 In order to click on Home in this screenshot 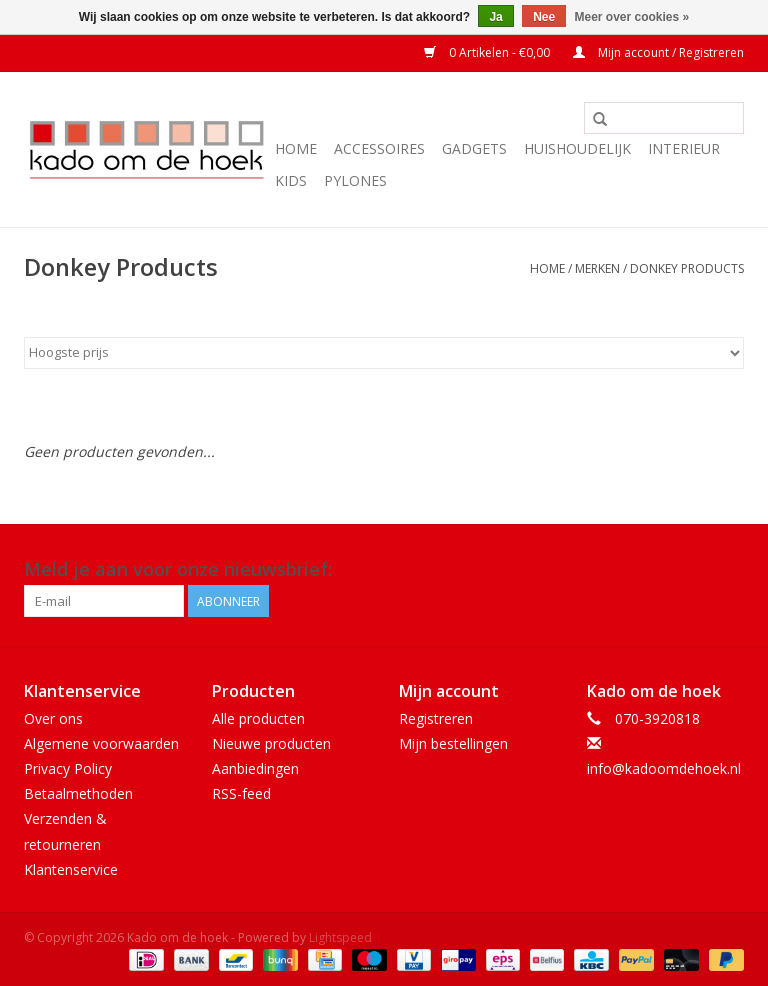, I will do `click(296, 148)`.